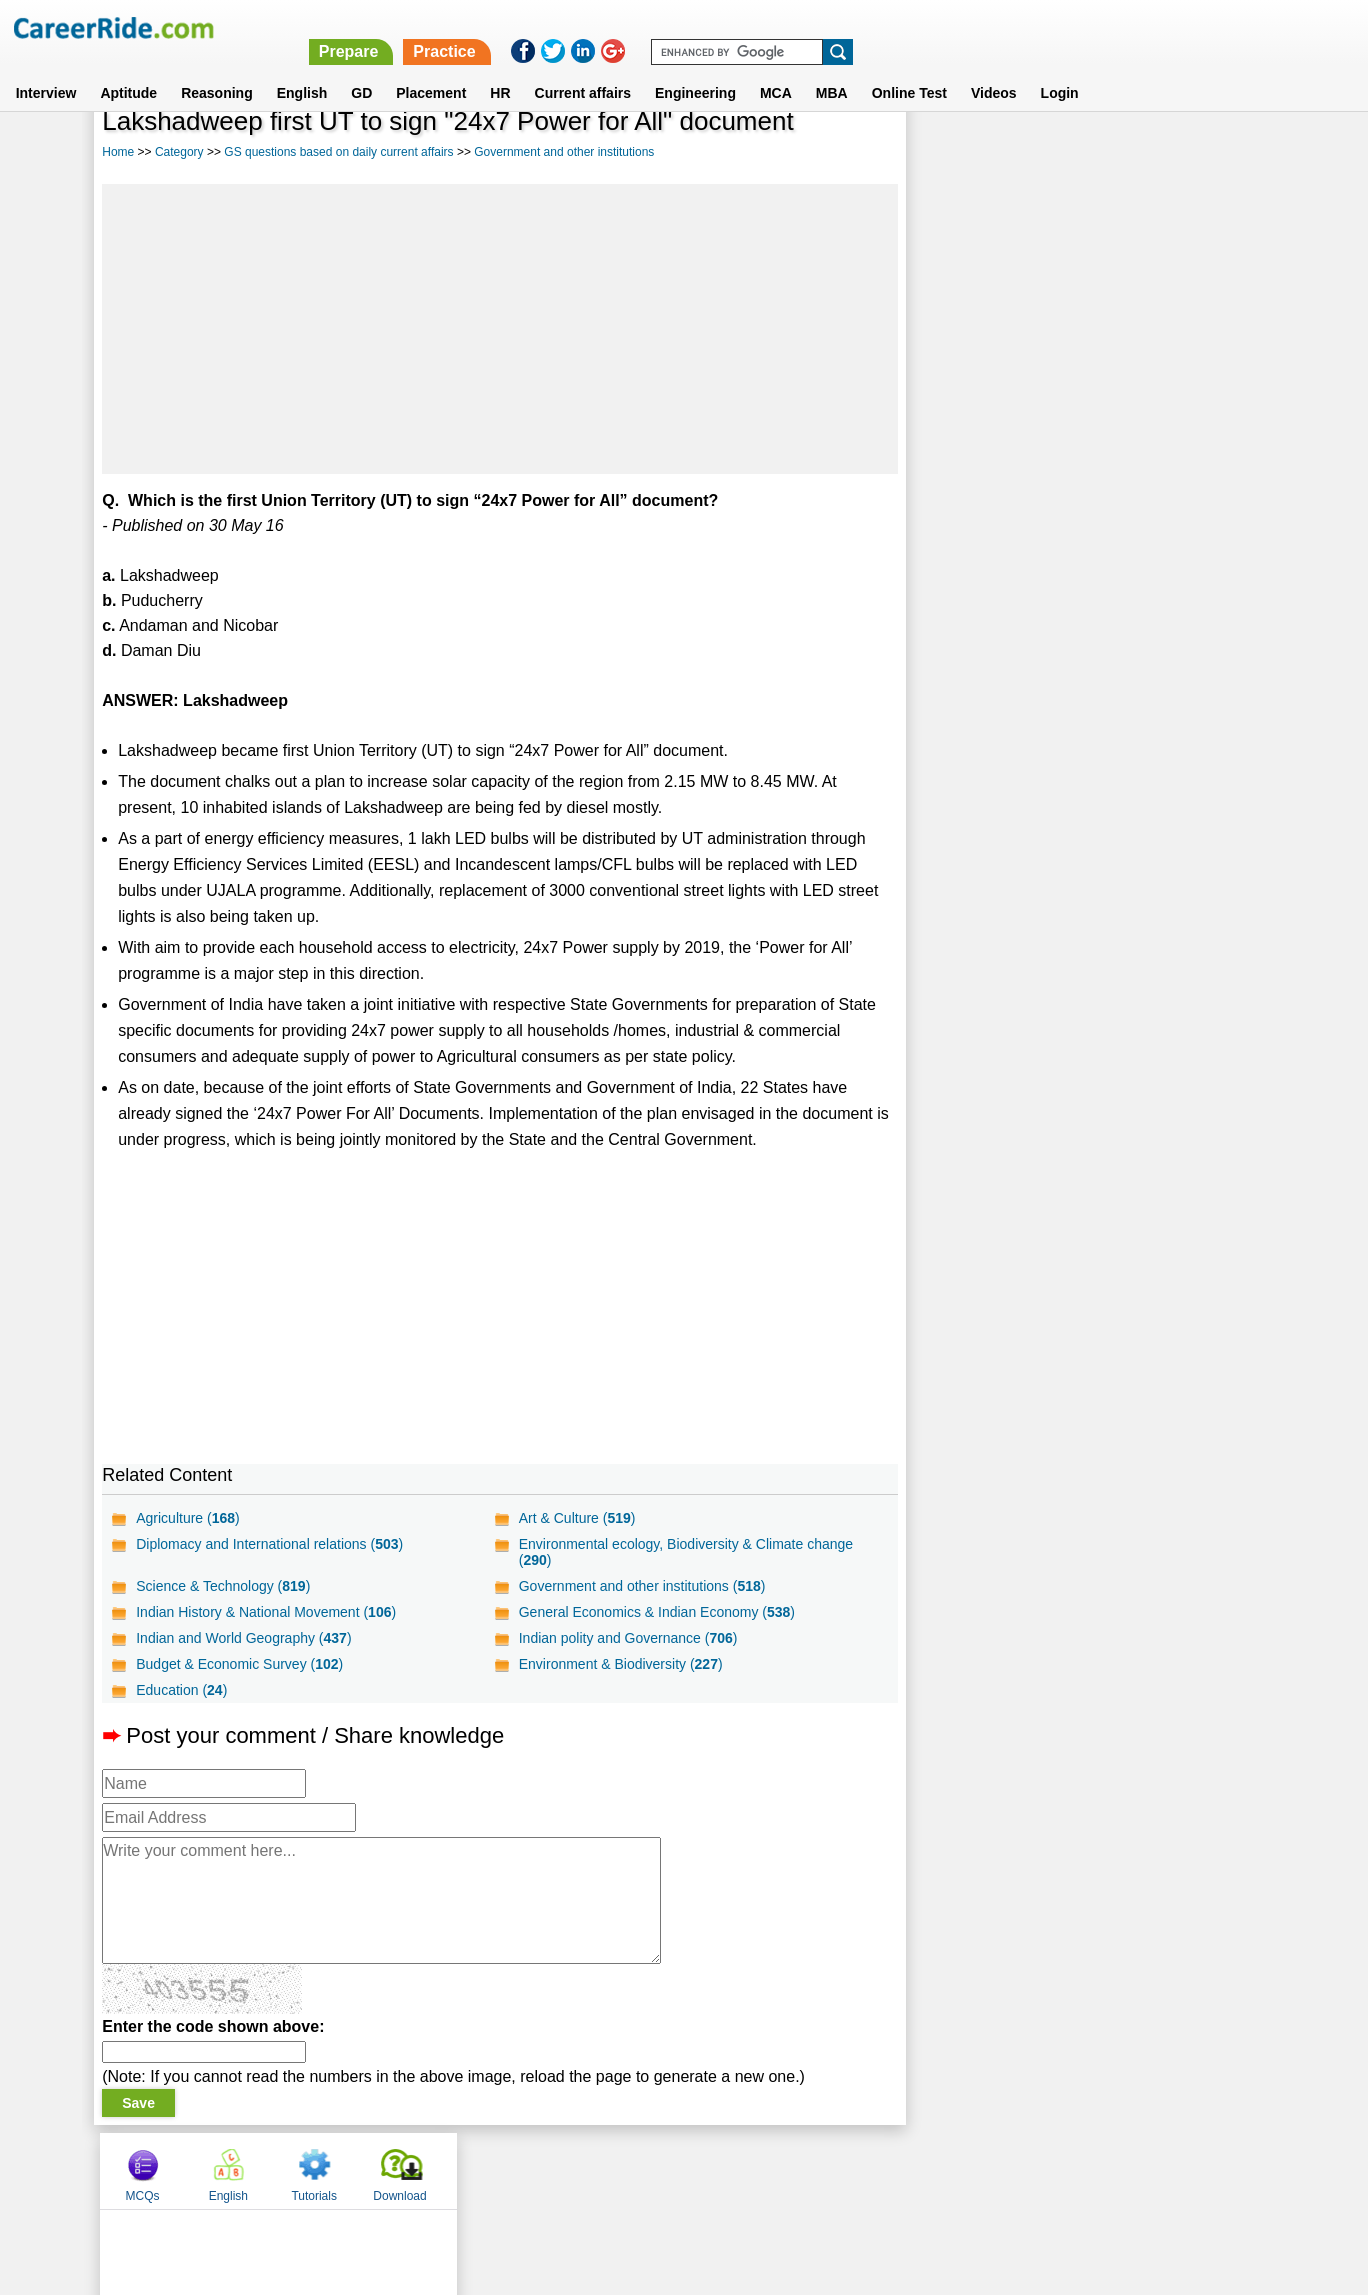  Describe the element at coordinates (128, 69) in the screenshot. I see `Aptitude` at that location.